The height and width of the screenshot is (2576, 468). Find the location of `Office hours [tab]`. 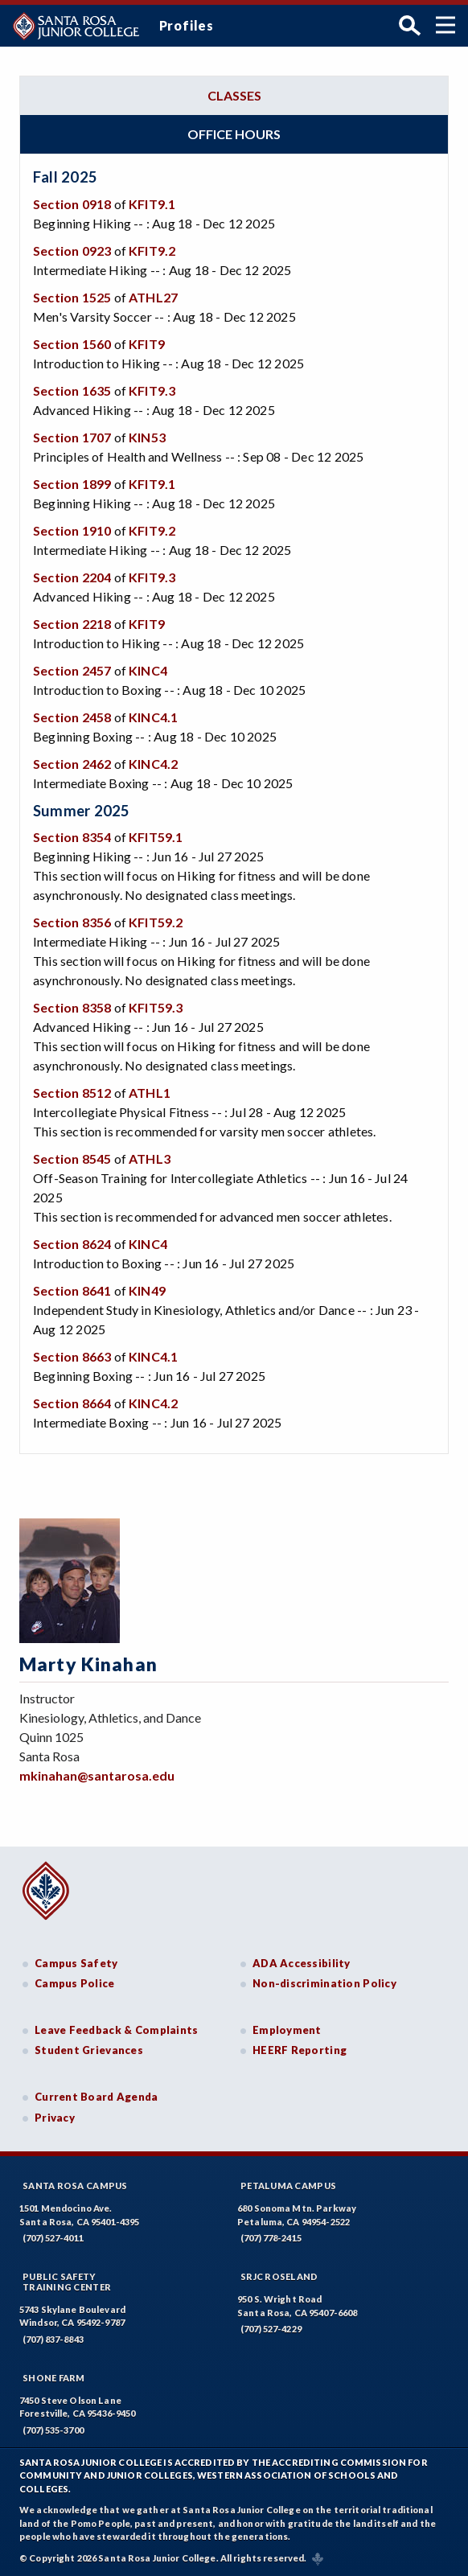

Office hours [tab] is located at coordinates (234, 134).